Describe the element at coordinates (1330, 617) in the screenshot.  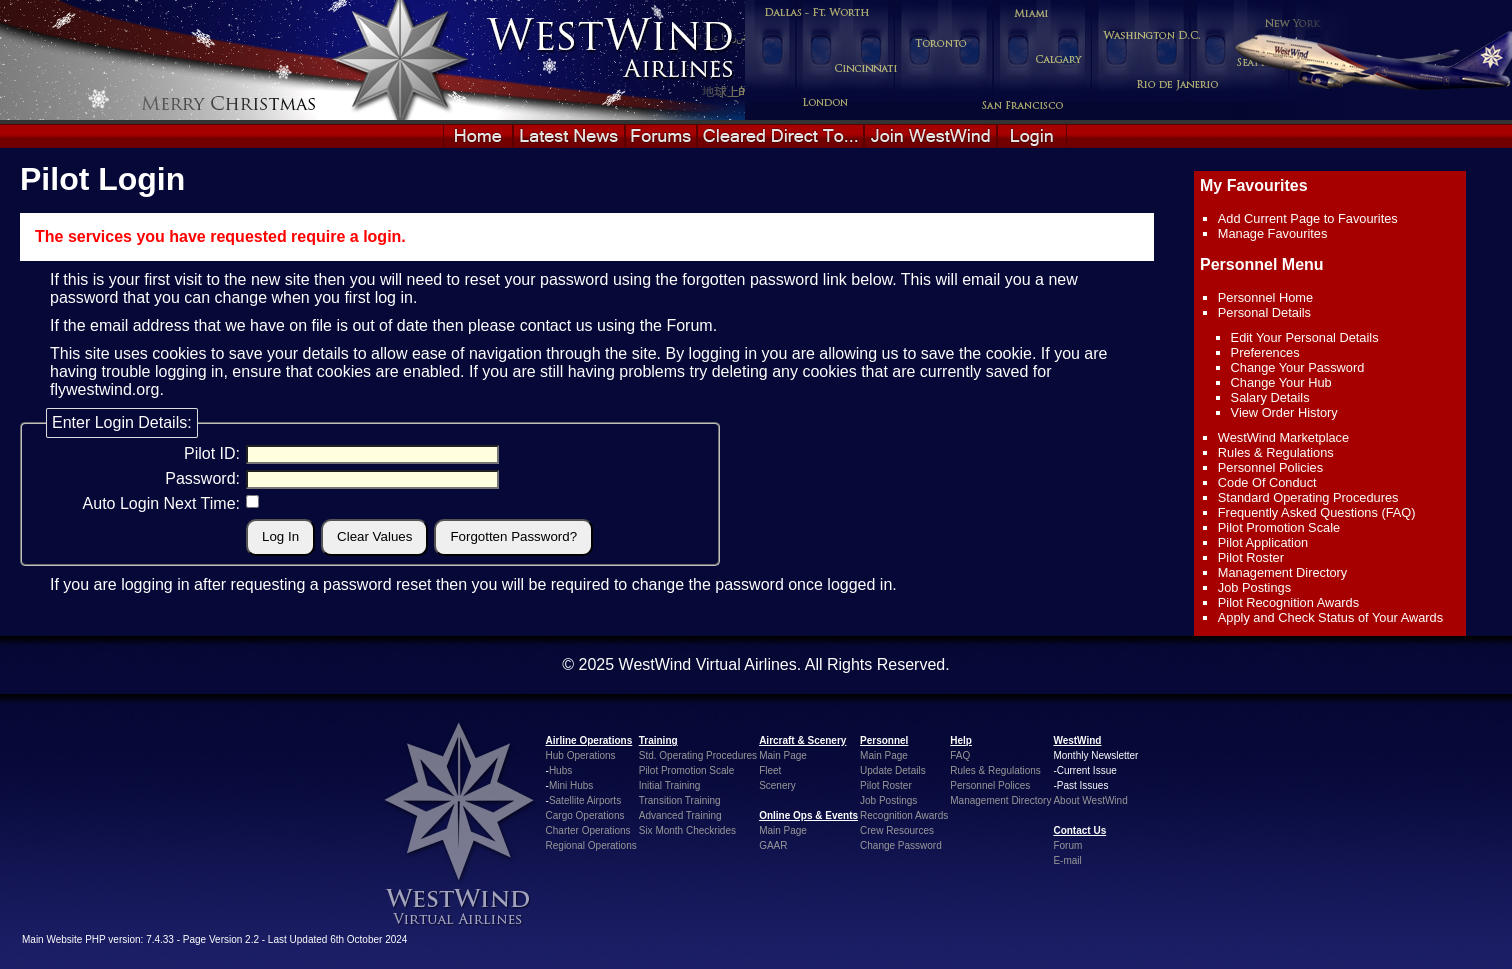
I see `Apply and Check Status of Your Awards` at that location.